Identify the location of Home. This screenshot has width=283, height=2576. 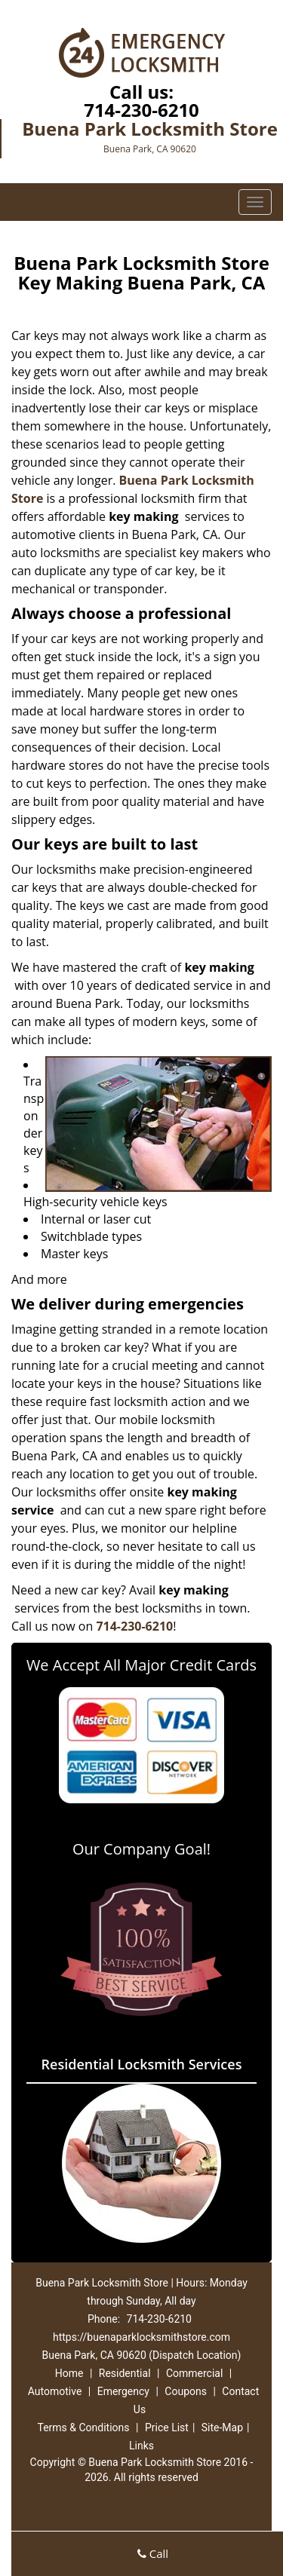
(69, 2373).